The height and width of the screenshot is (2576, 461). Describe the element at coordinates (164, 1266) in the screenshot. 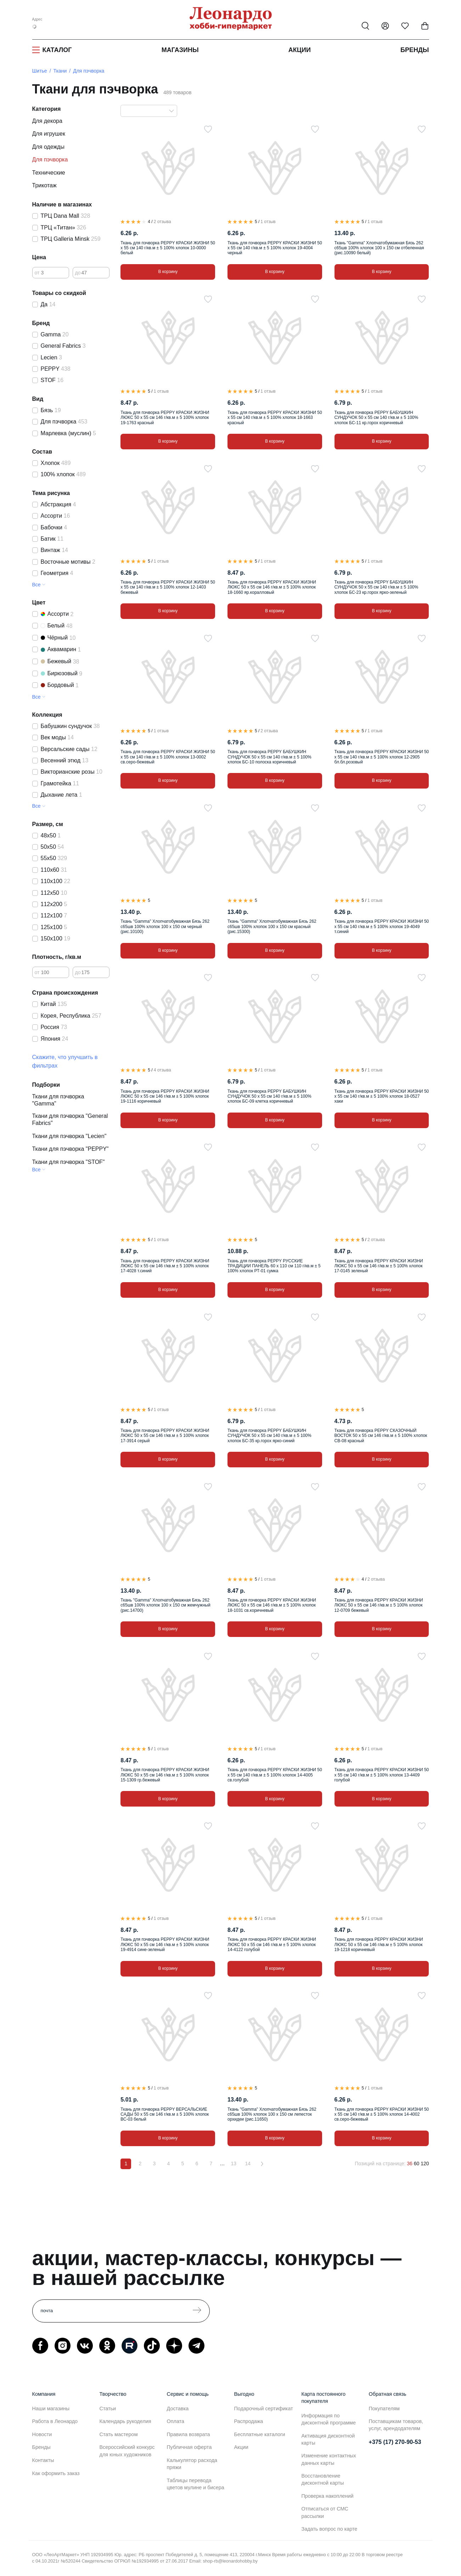

I see `Ткань для пэчворка PEPPY КРАСКИ ЖИЗНИ ЛЮКС 50 x 55 см 146 г/кв.м ± 5 100% хлопок 17-4028 т.синий` at that location.